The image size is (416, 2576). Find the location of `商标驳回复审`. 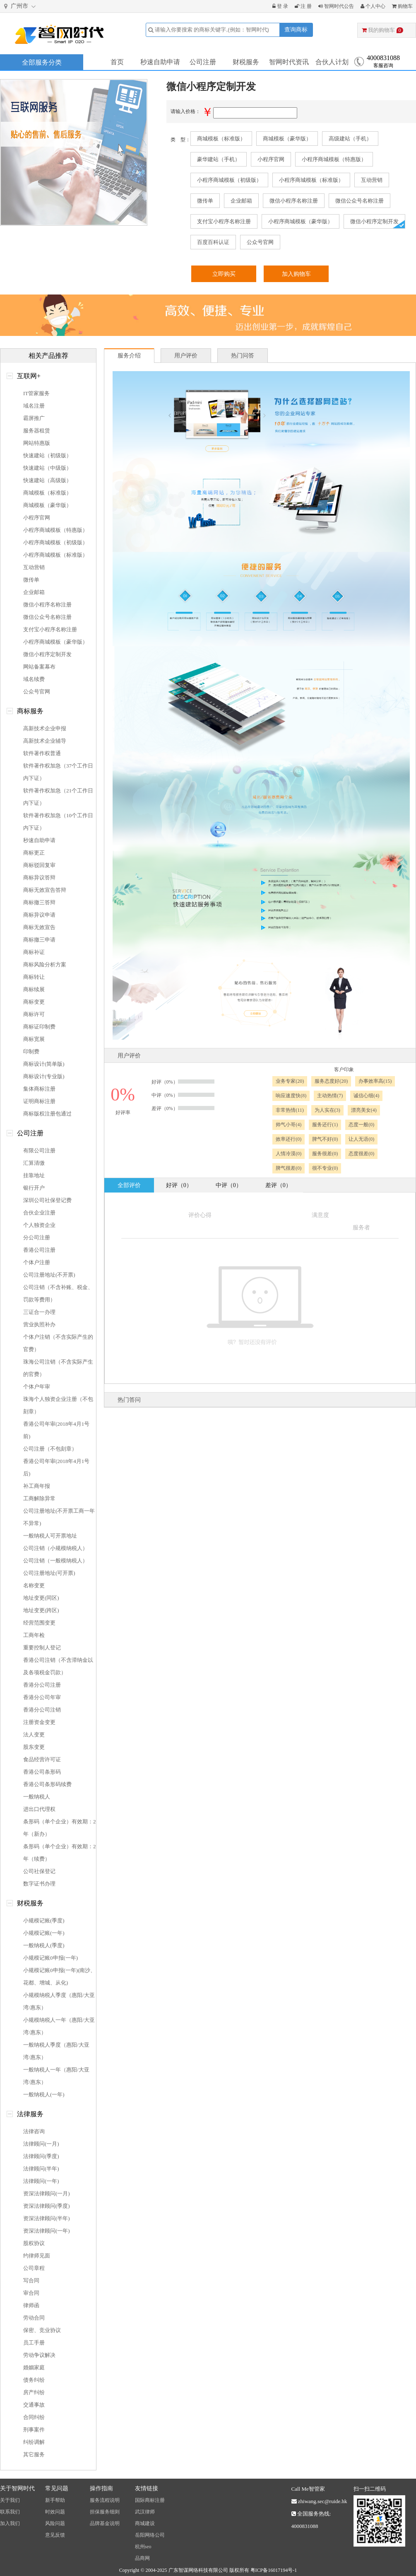

商标驳回复审 is located at coordinates (39, 865).